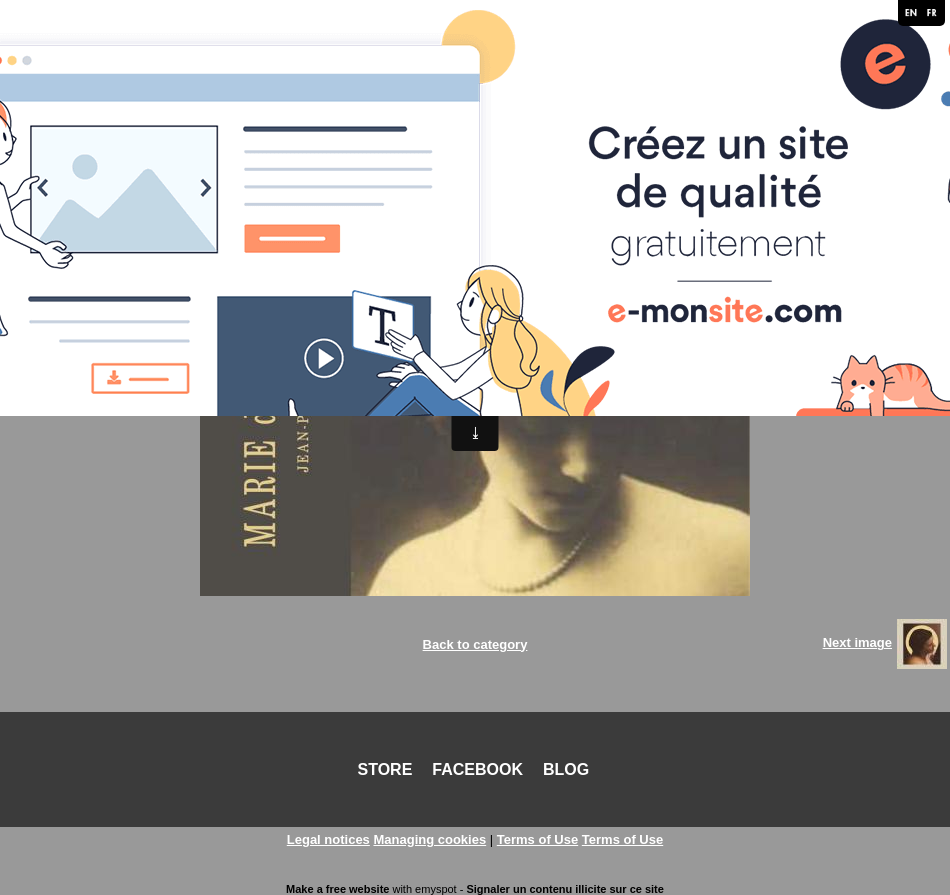 This screenshot has height=895, width=950. I want to click on Make a free website, so click(337, 889).